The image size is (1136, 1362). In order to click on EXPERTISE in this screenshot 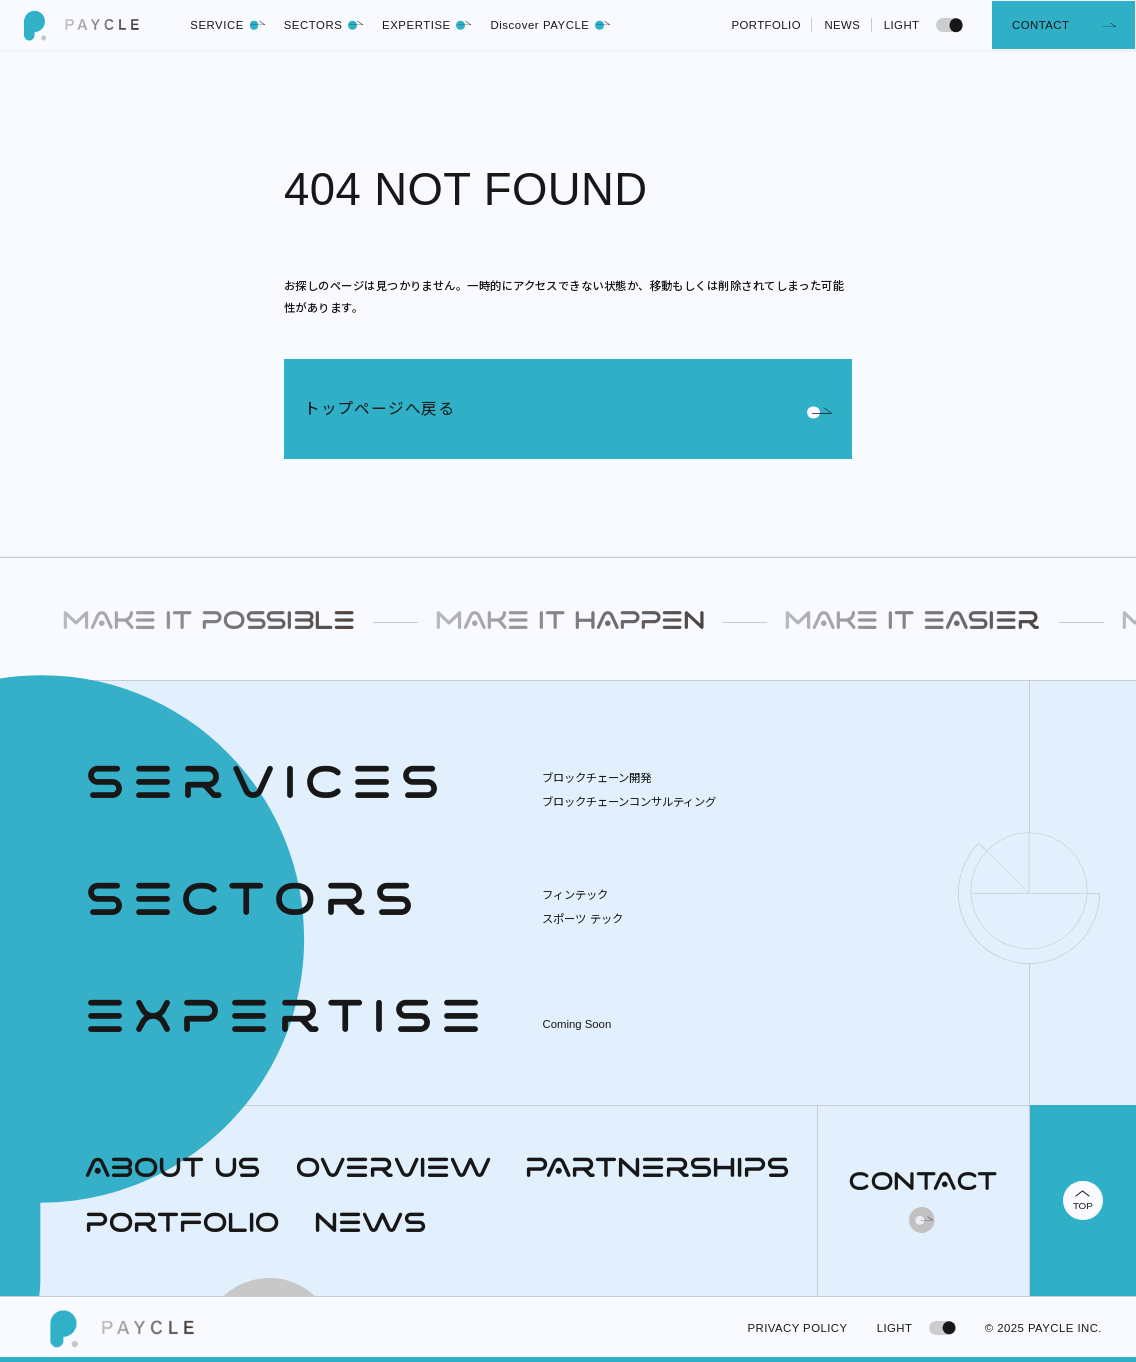, I will do `click(427, 25)`.